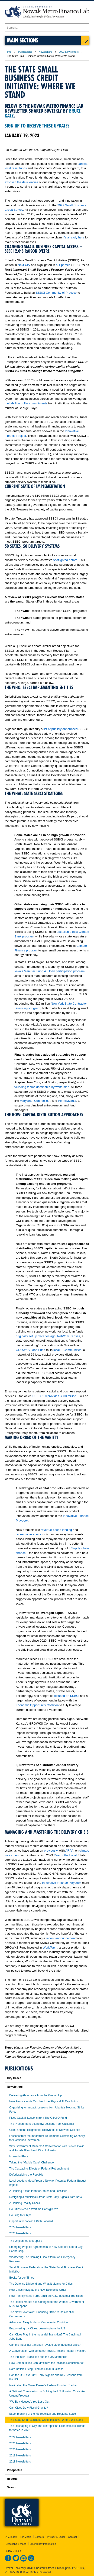 Image resolution: width=94 pixels, height=2576 pixels. What do you see at coordinates (47, 2393) in the screenshot?
I see `A National Commission on Solving the US Housing Crisis: An Urgent Proposal` at bounding box center [47, 2393].